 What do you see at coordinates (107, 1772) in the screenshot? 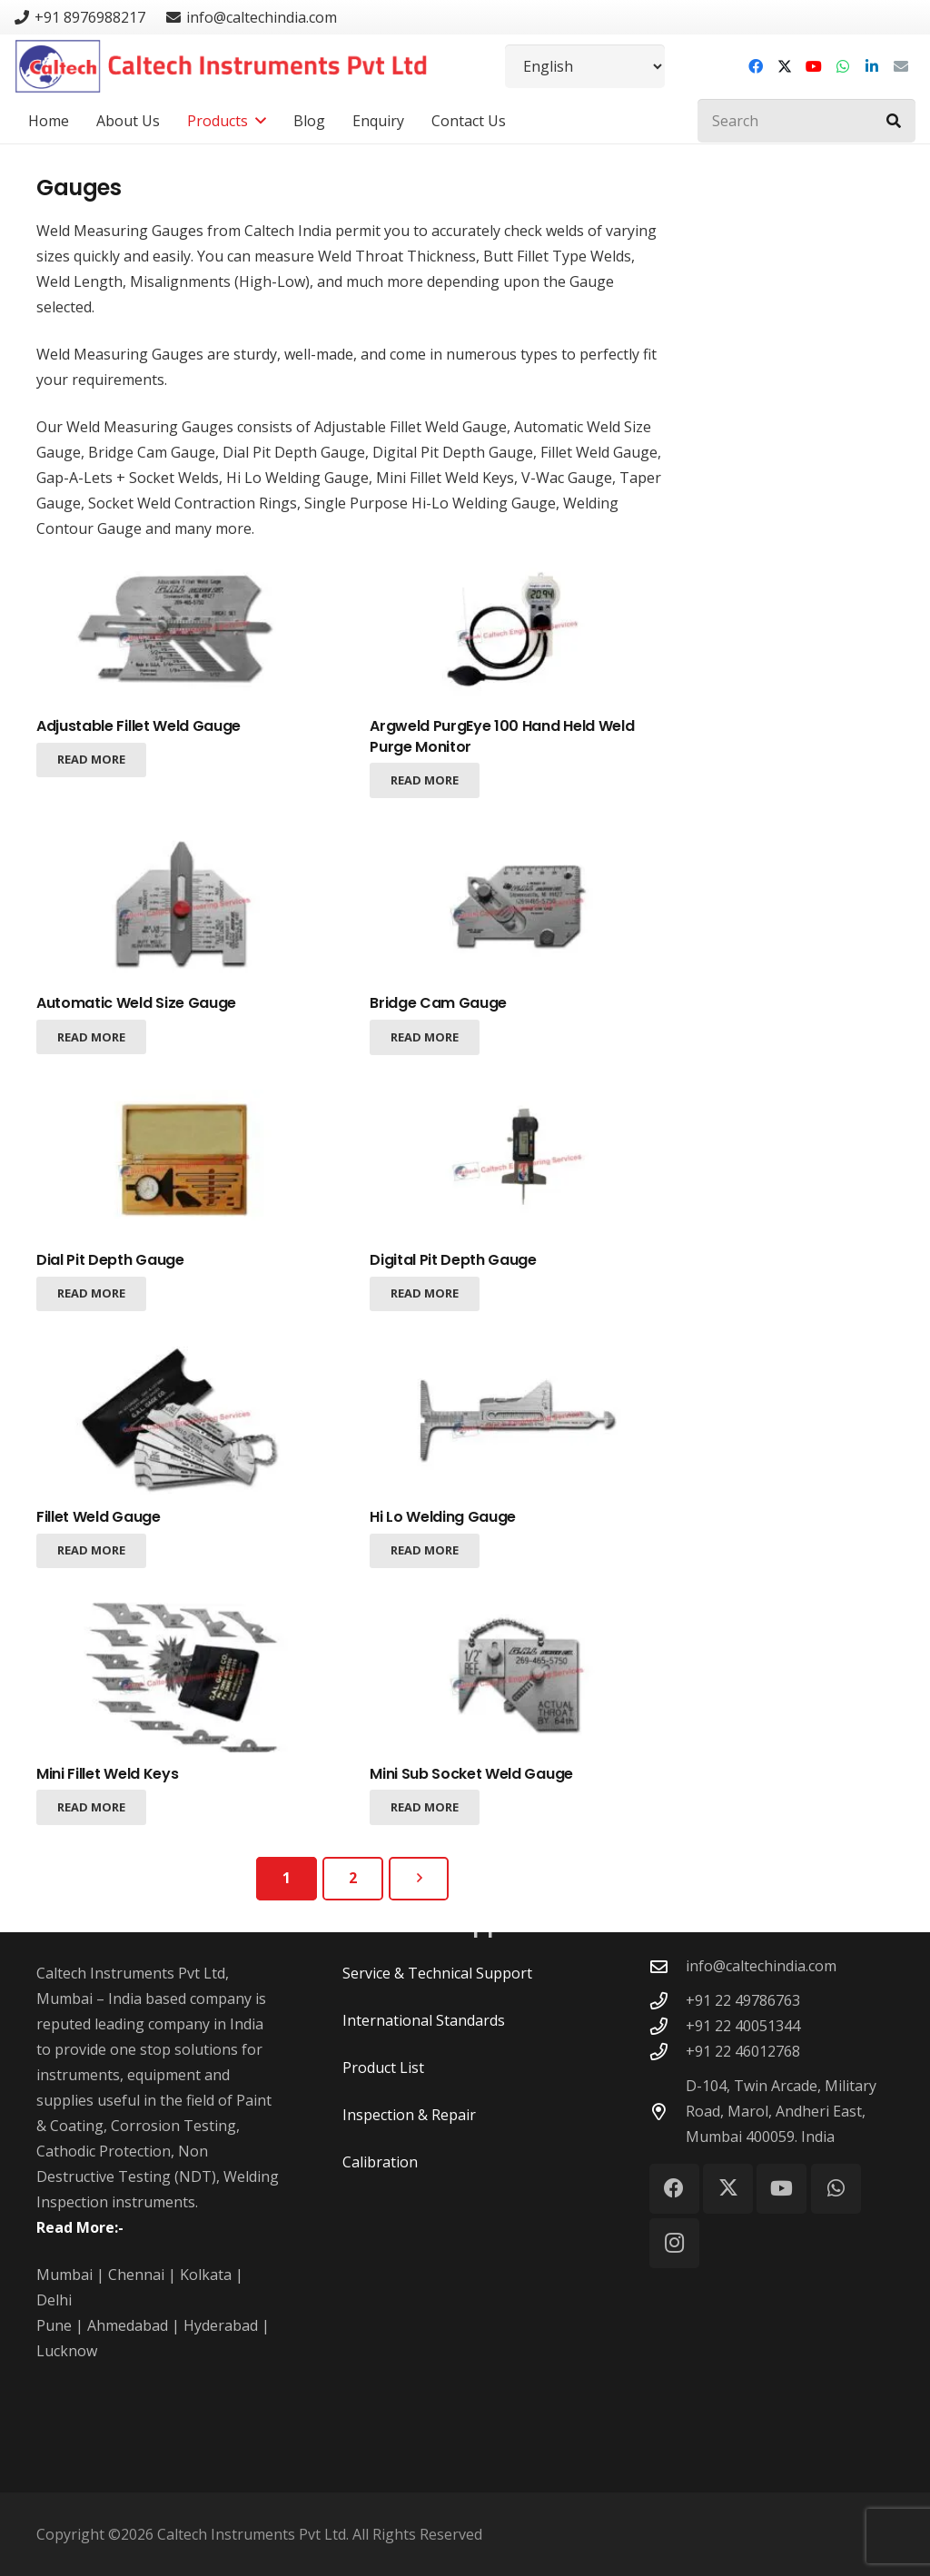
I see `Mini Fillet Weld Keys` at bounding box center [107, 1772].